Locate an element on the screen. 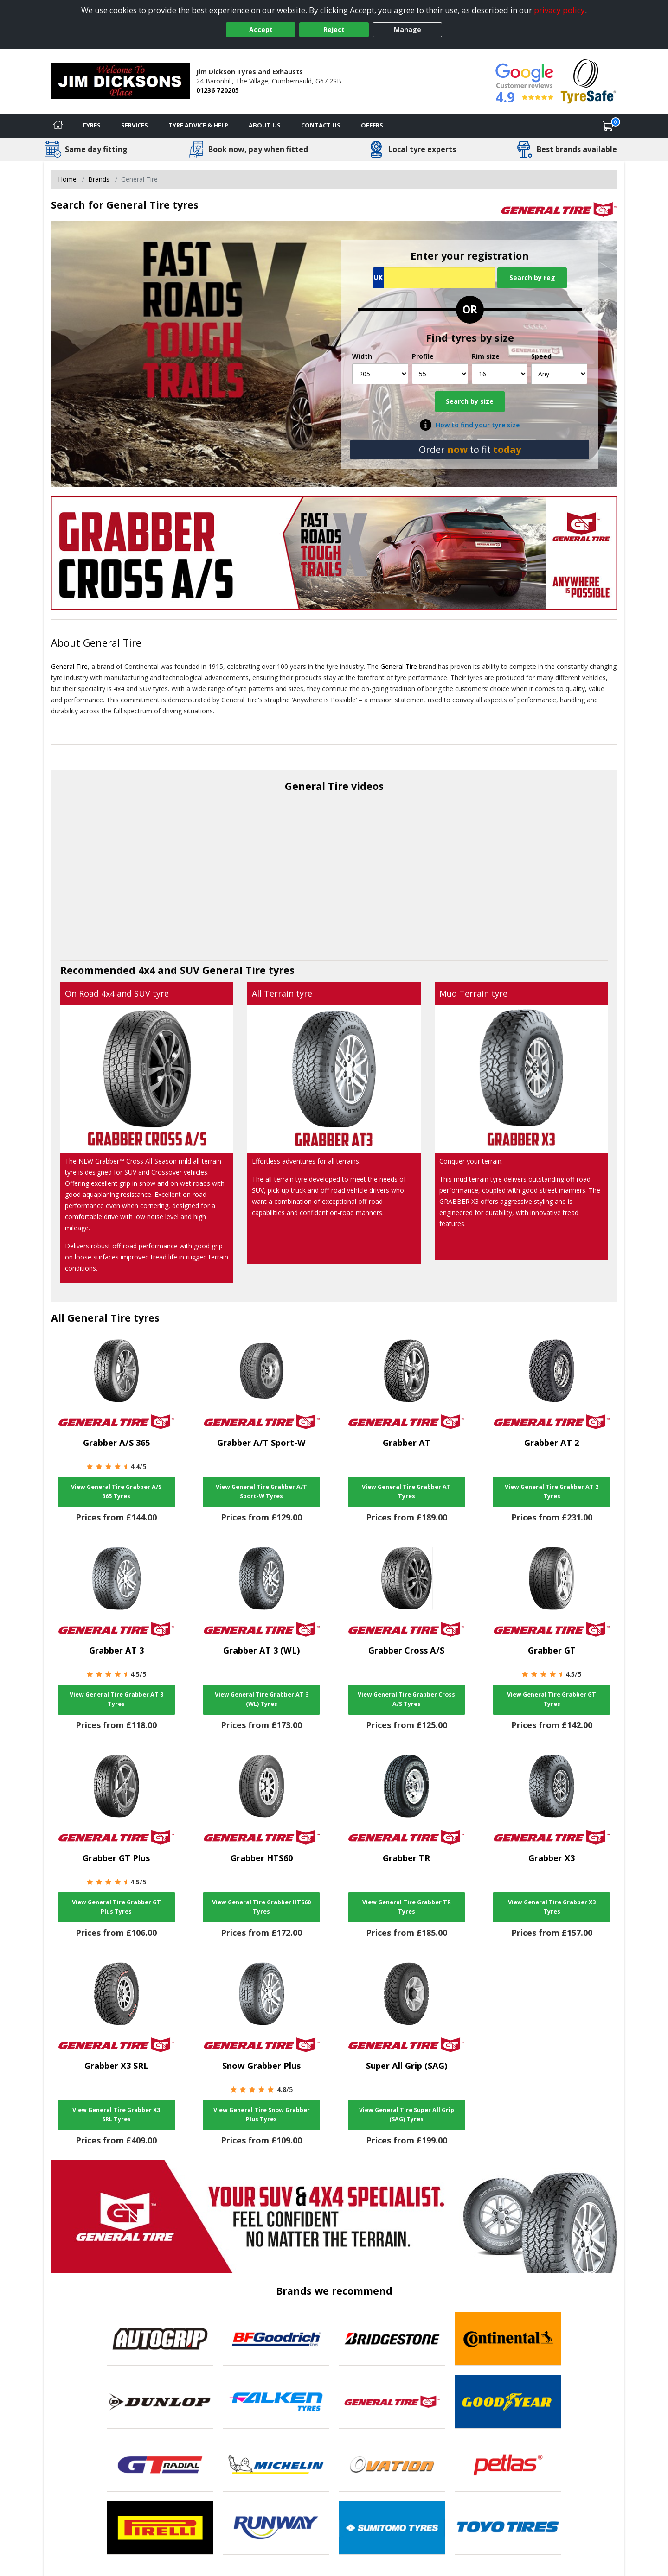 The width and height of the screenshot is (668, 2576). About Us is located at coordinates (265, 125).